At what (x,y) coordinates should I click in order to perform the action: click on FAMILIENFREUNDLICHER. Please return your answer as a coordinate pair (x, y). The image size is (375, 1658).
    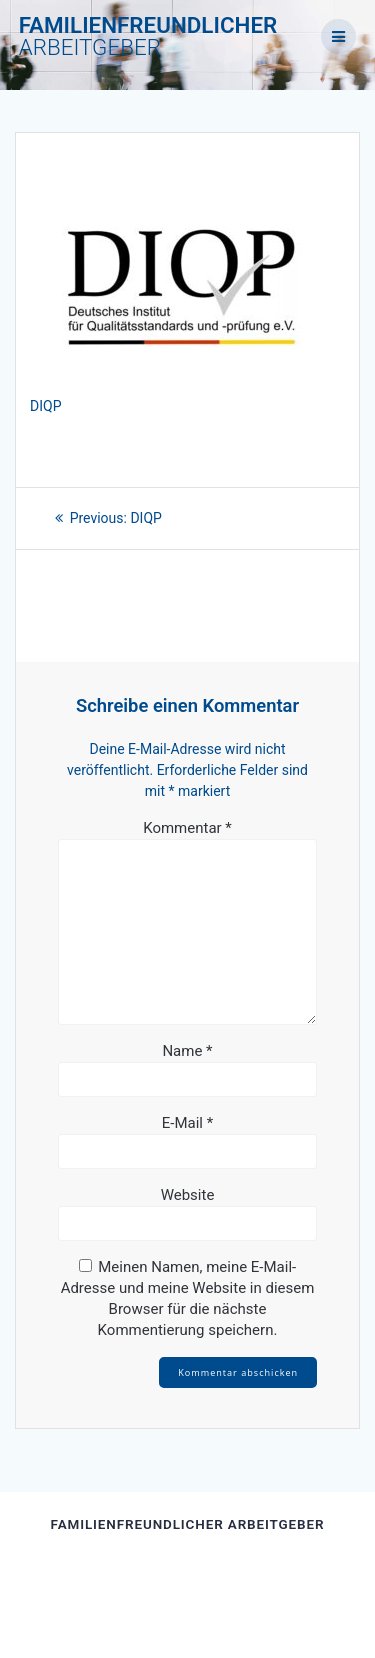
    Looking at the image, I should click on (148, 36).